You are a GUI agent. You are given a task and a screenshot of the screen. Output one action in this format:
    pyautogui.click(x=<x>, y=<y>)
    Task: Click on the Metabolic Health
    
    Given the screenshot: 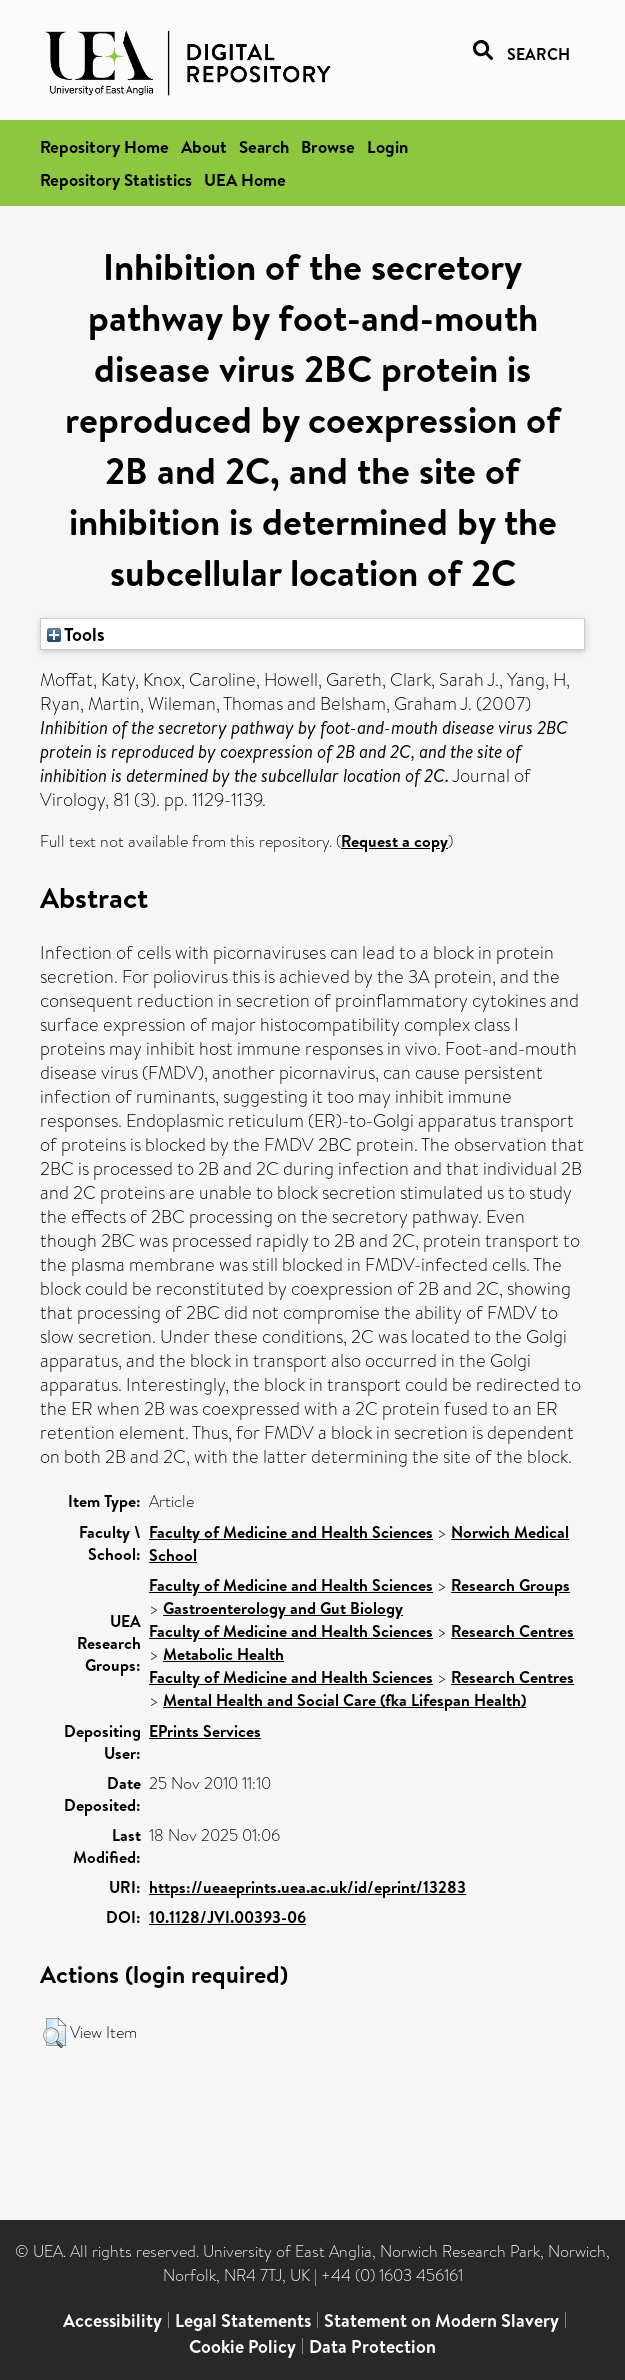 What is the action you would take?
    pyautogui.click(x=223, y=1654)
    